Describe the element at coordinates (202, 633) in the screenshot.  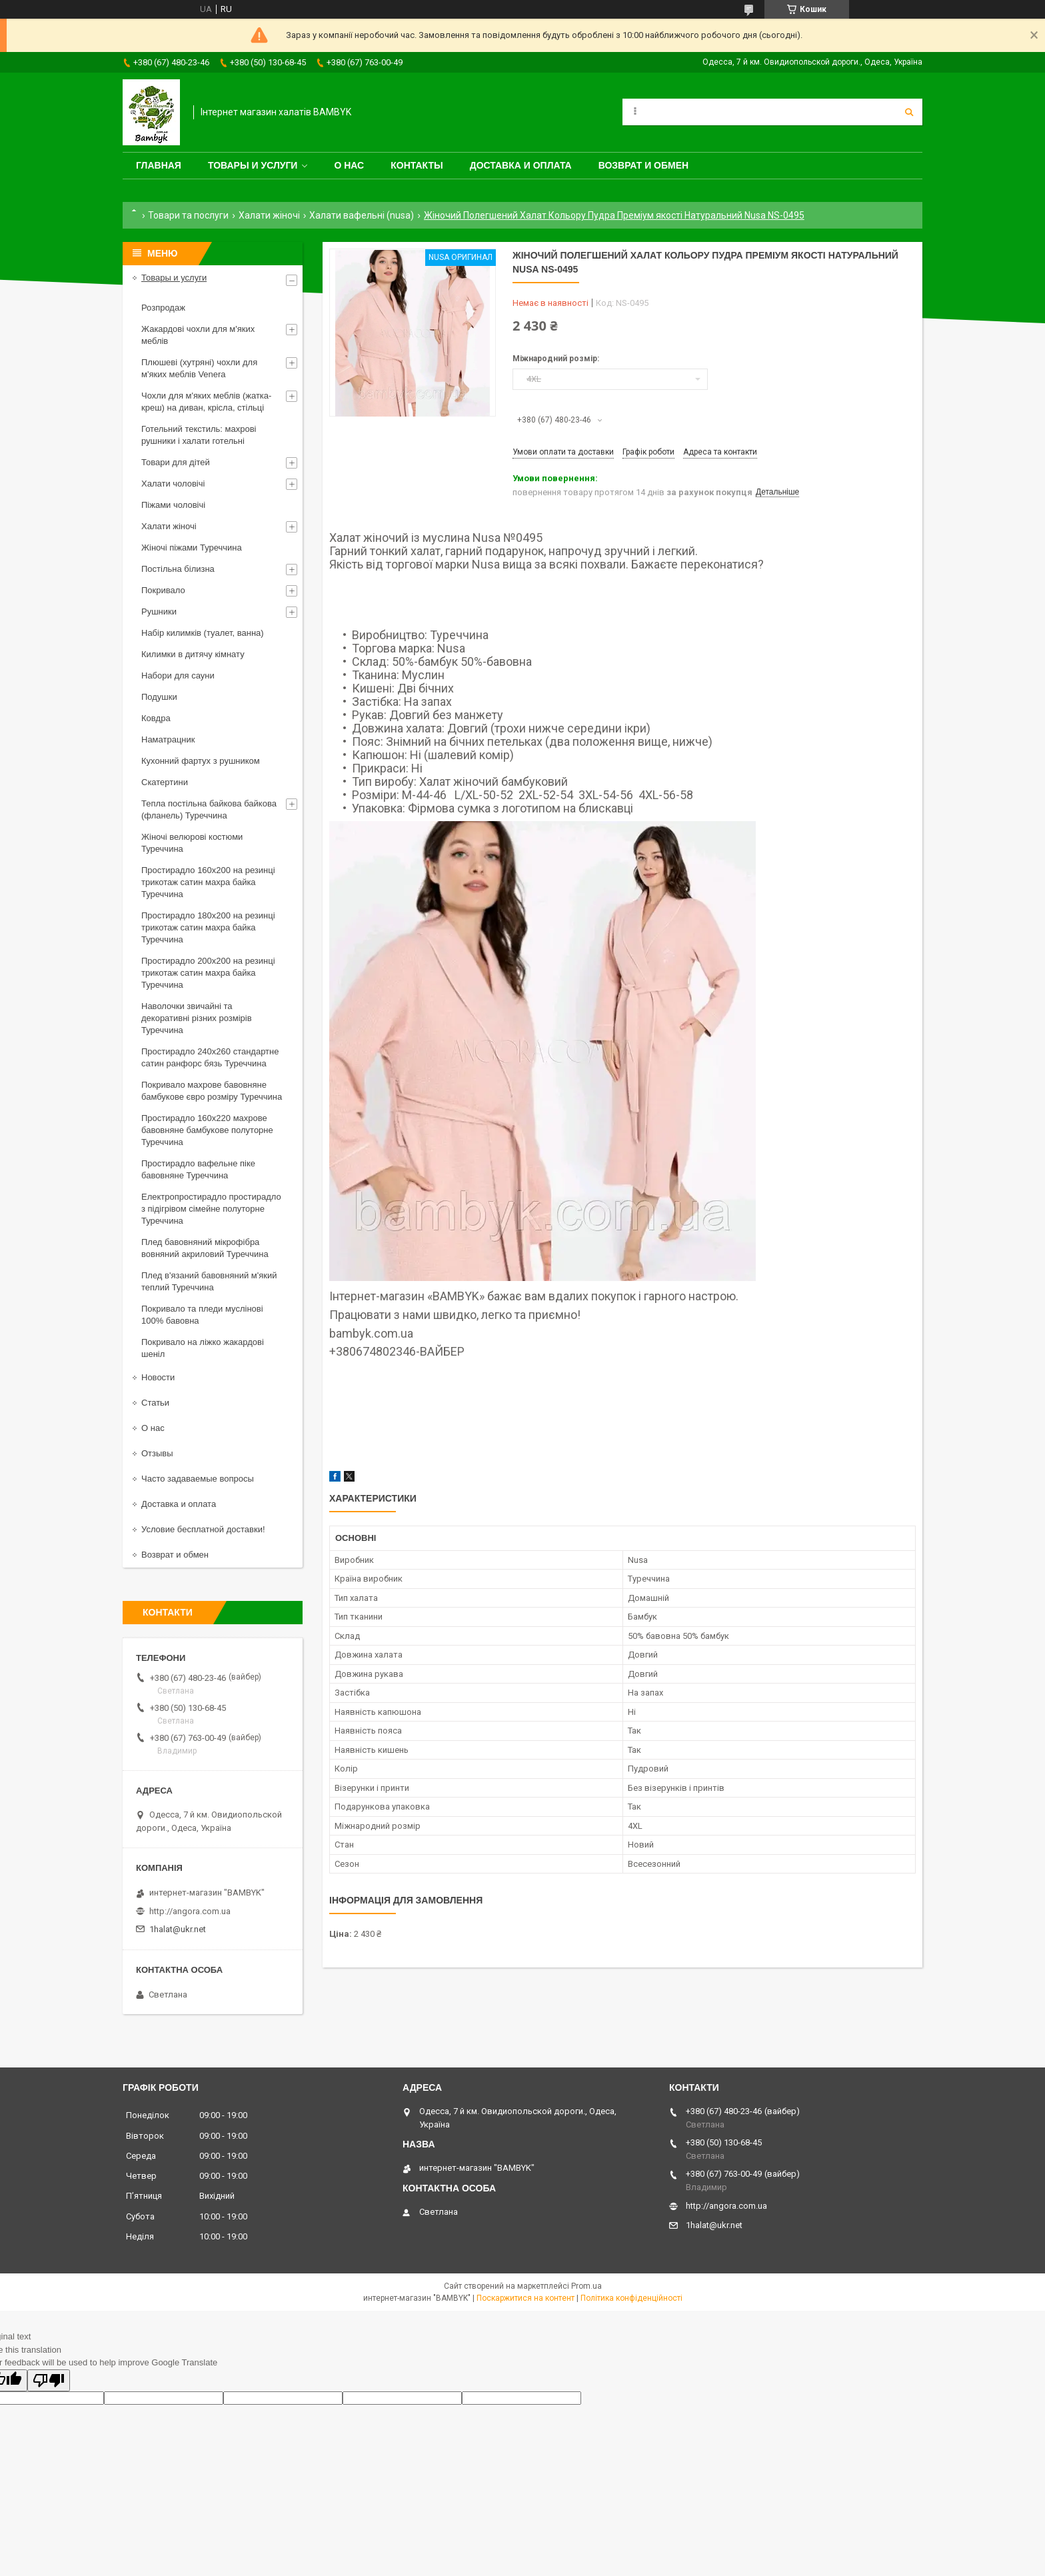
I see `Набір килимків (туалет, ванна)` at that location.